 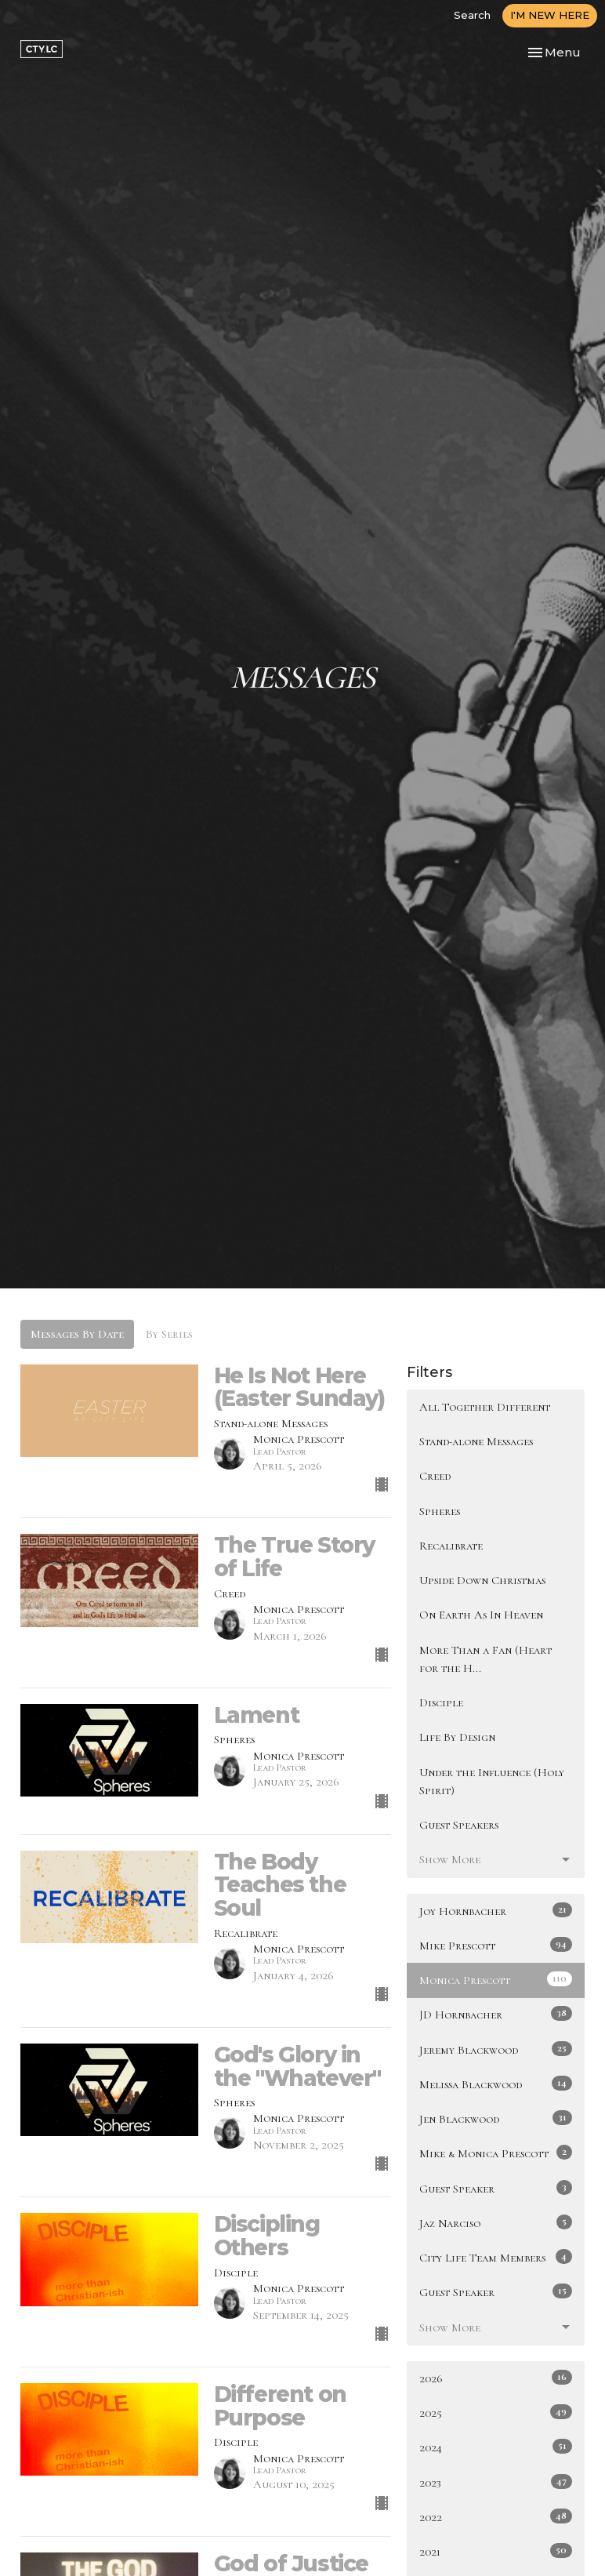 I want to click on Spheres, so click(x=439, y=1511).